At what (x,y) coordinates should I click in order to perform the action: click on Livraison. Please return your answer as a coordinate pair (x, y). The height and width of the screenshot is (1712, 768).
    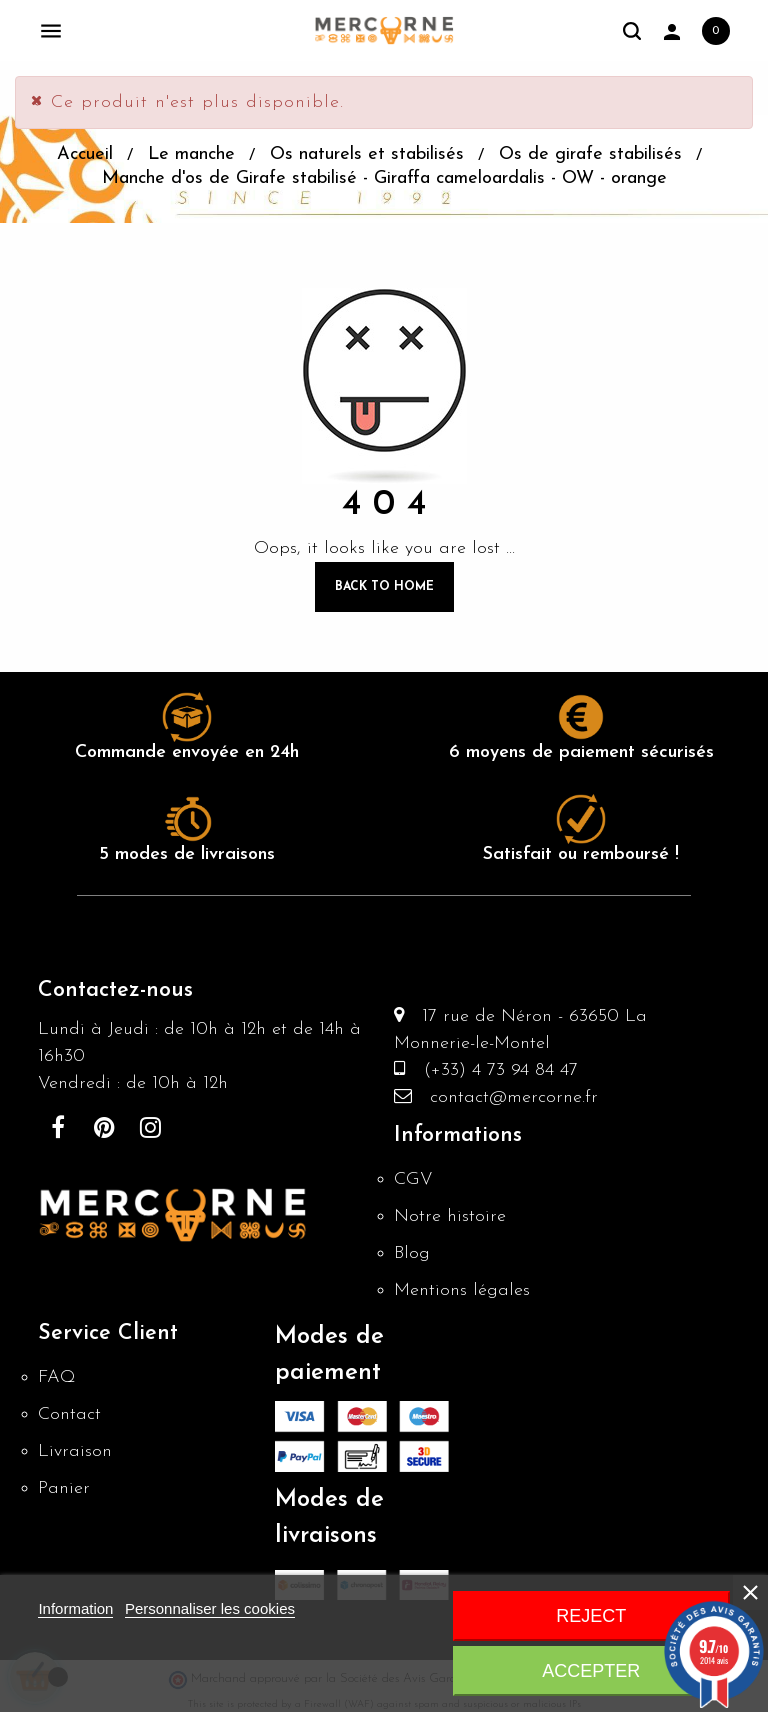
    Looking at the image, I should click on (75, 1451).